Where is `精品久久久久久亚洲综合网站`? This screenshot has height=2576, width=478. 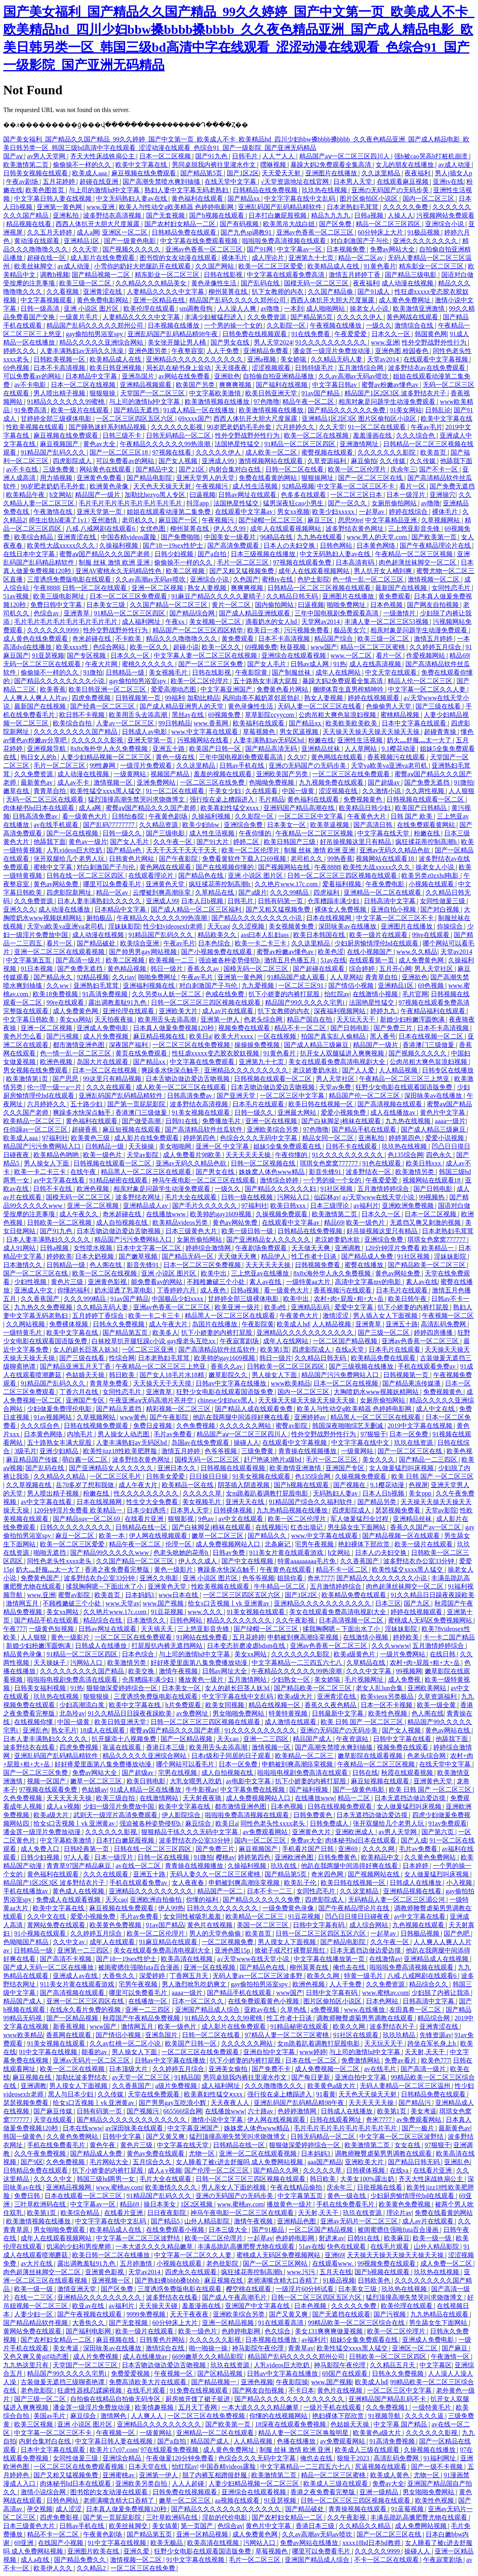
精品久久久久久亚洲综合网站 is located at coordinates (102, 342).